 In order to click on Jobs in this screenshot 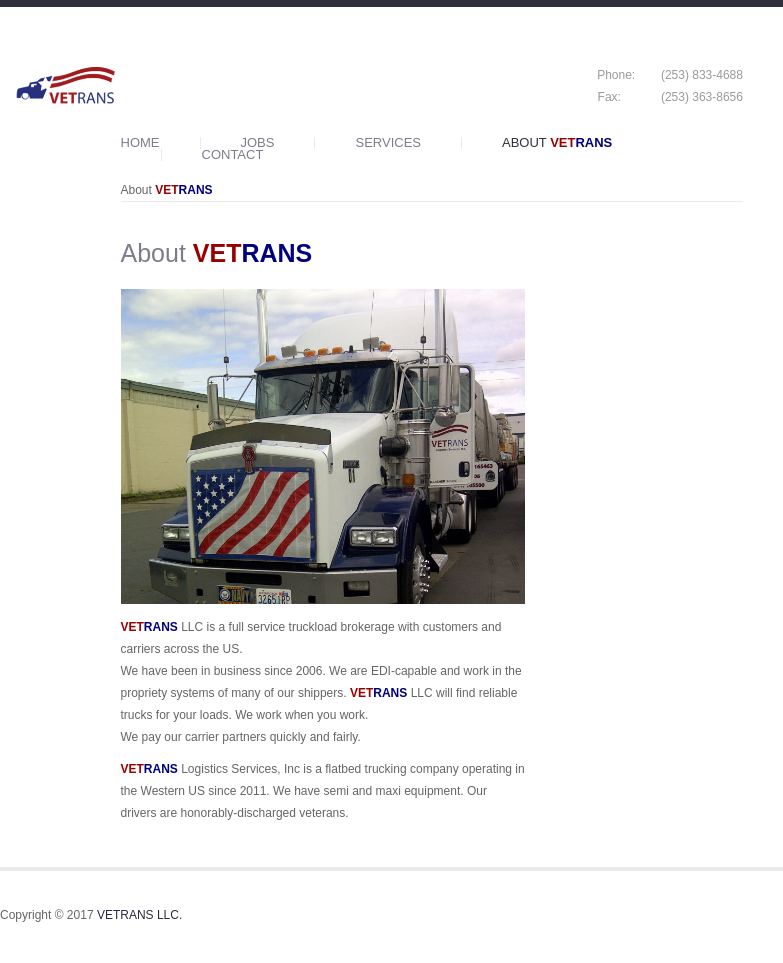, I will do `click(258, 143)`.